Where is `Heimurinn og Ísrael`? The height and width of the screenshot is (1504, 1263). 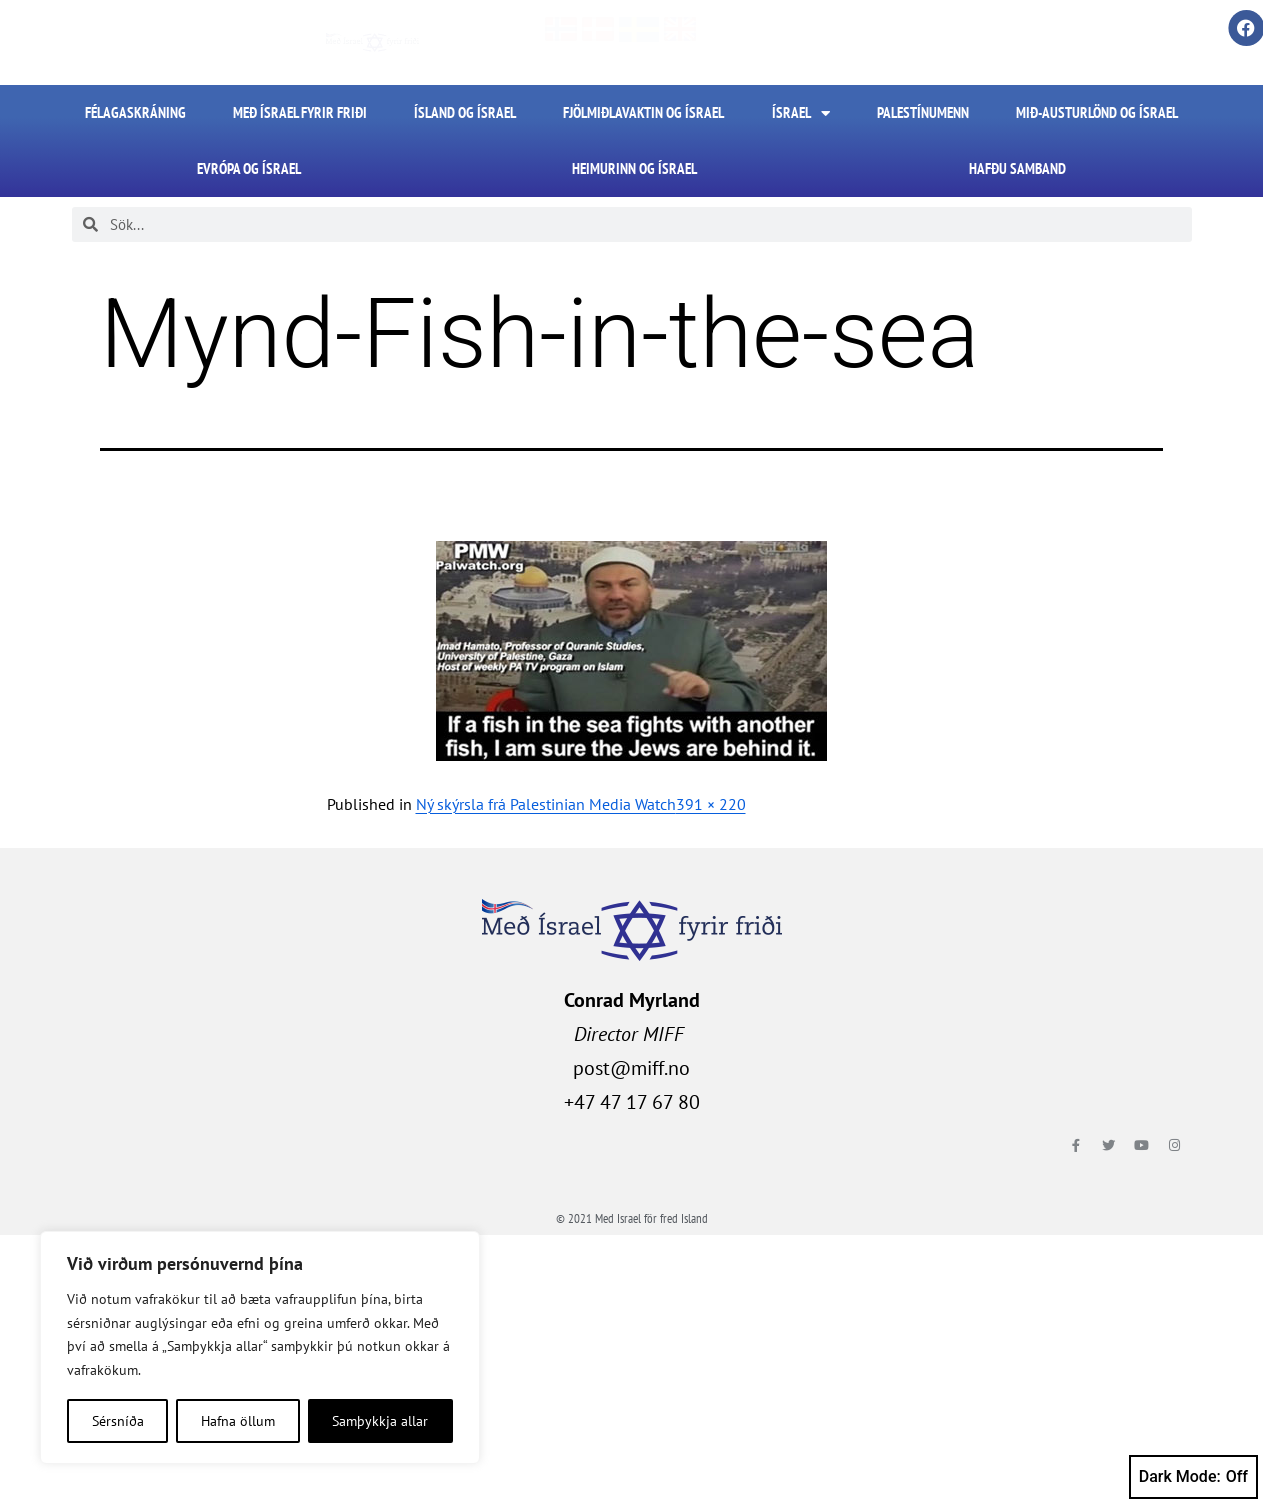
Heimurinn og Ísrael is located at coordinates (634, 168).